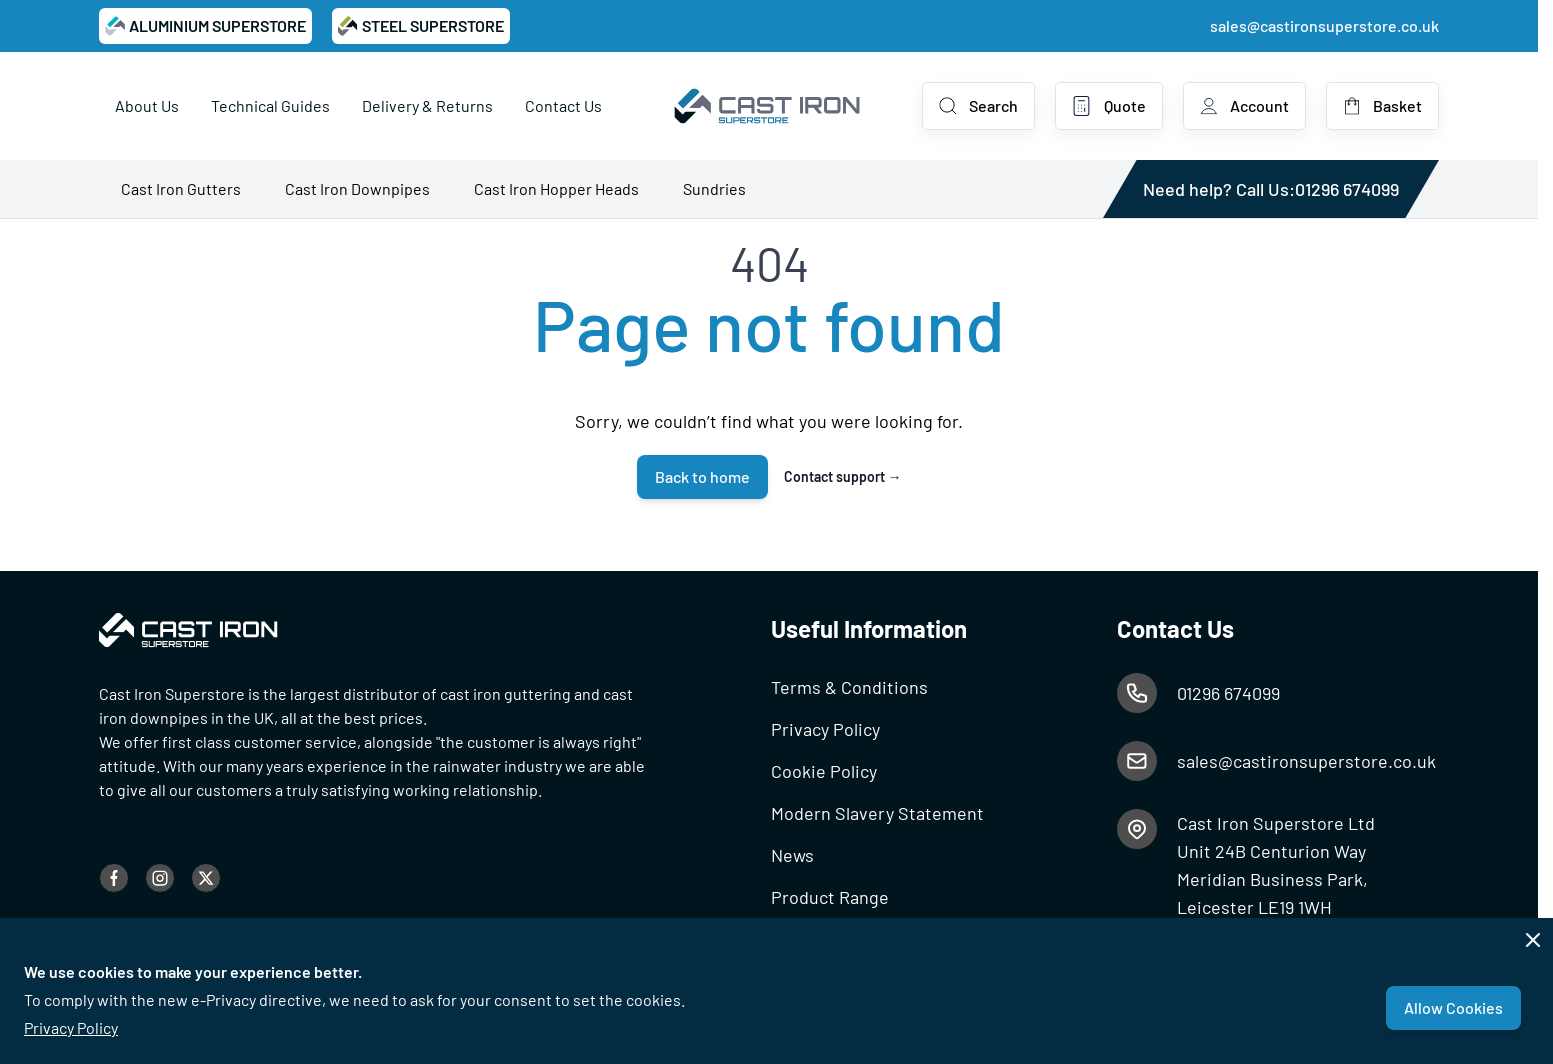  Describe the element at coordinates (1244, 106) in the screenshot. I see `[My Account]` at that location.